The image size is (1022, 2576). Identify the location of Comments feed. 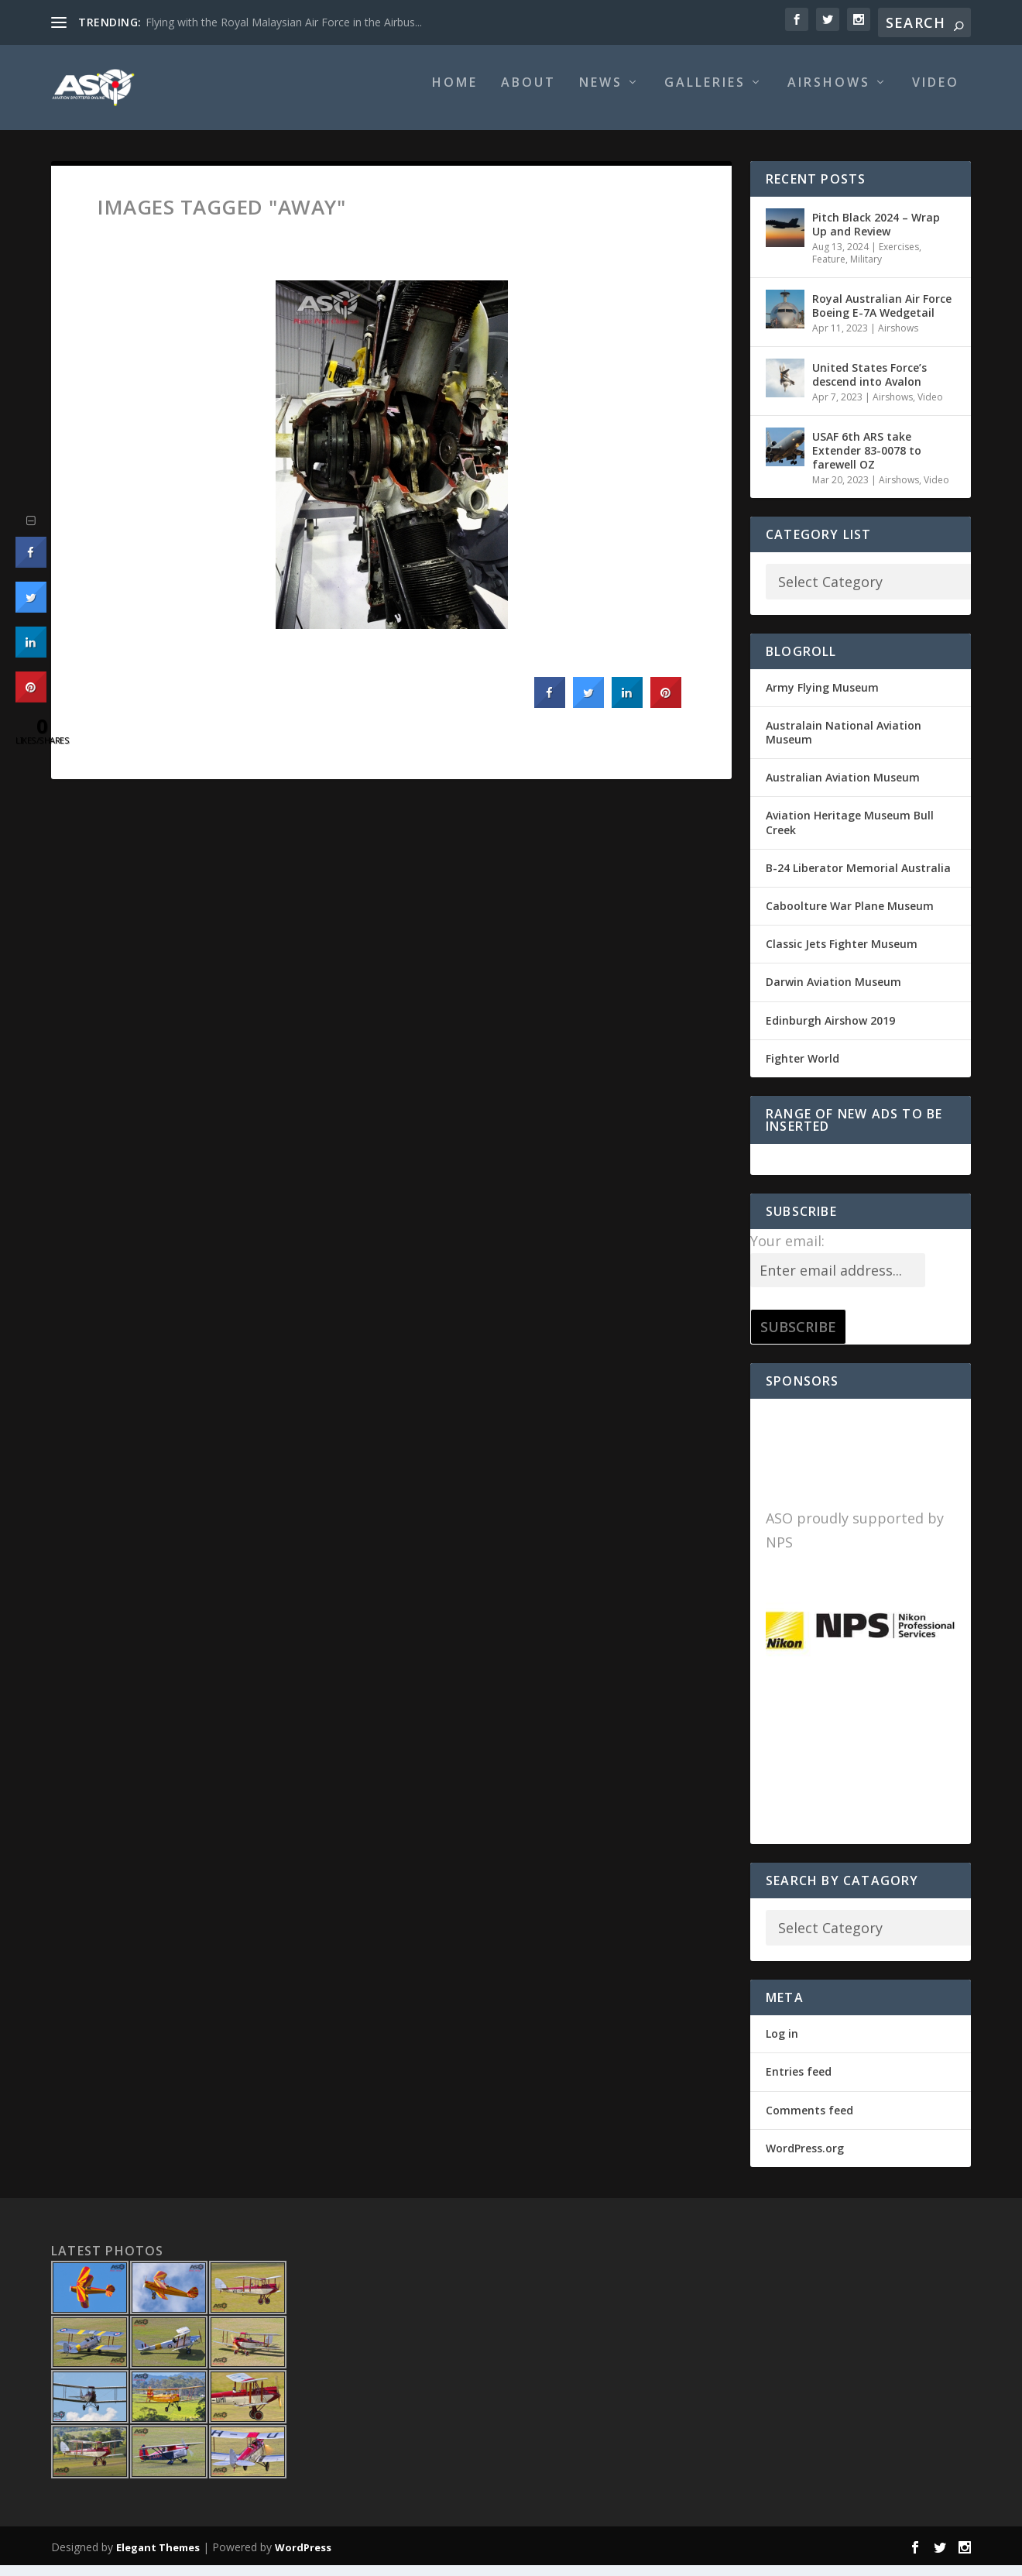
(809, 2121).